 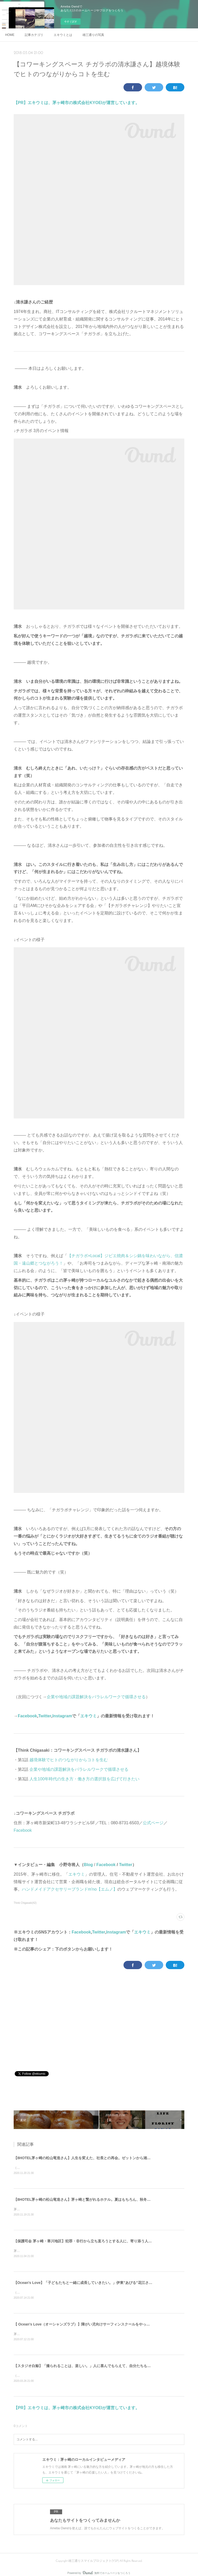 I want to click on 【Ocean's Love】「子どもたちと一緒に成長していきたい。」伊東"あびる"花江さんと伊藤良師さん, so click(x=96, y=2284).